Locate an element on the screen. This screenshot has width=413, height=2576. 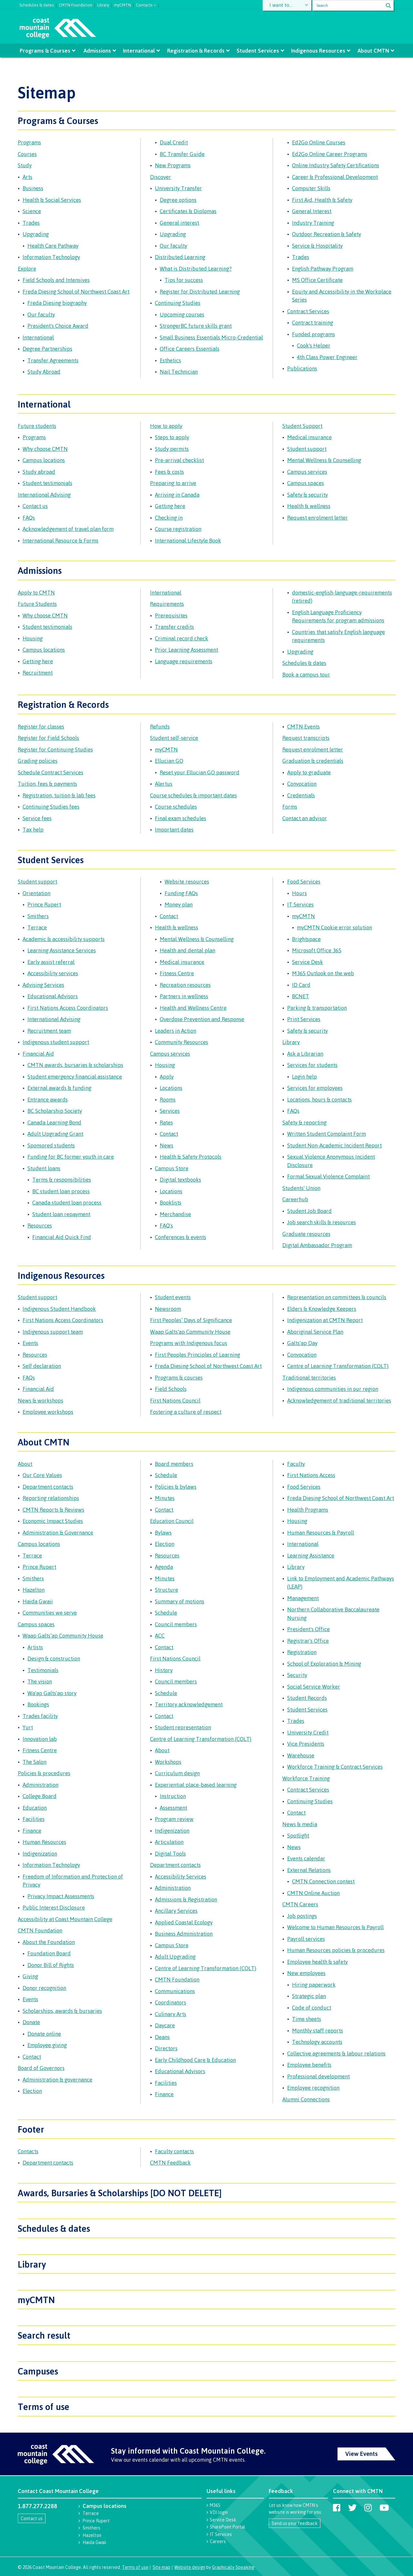
Course registration is located at coordinates (178, 528).